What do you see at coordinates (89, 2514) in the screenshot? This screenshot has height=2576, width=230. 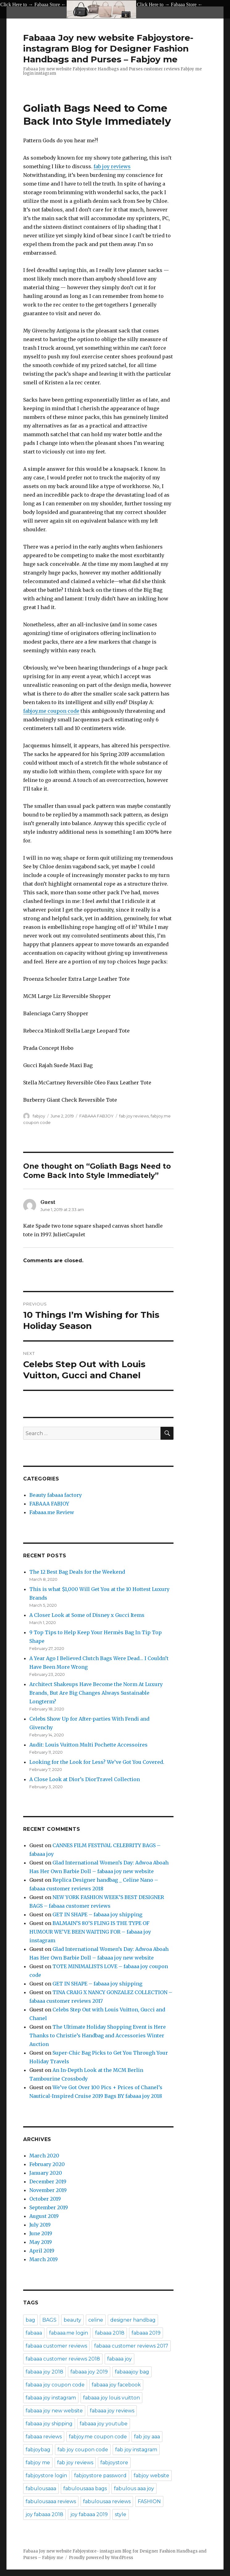 I see `joy fabaaa 2019` at bounding box center [89, 2514].